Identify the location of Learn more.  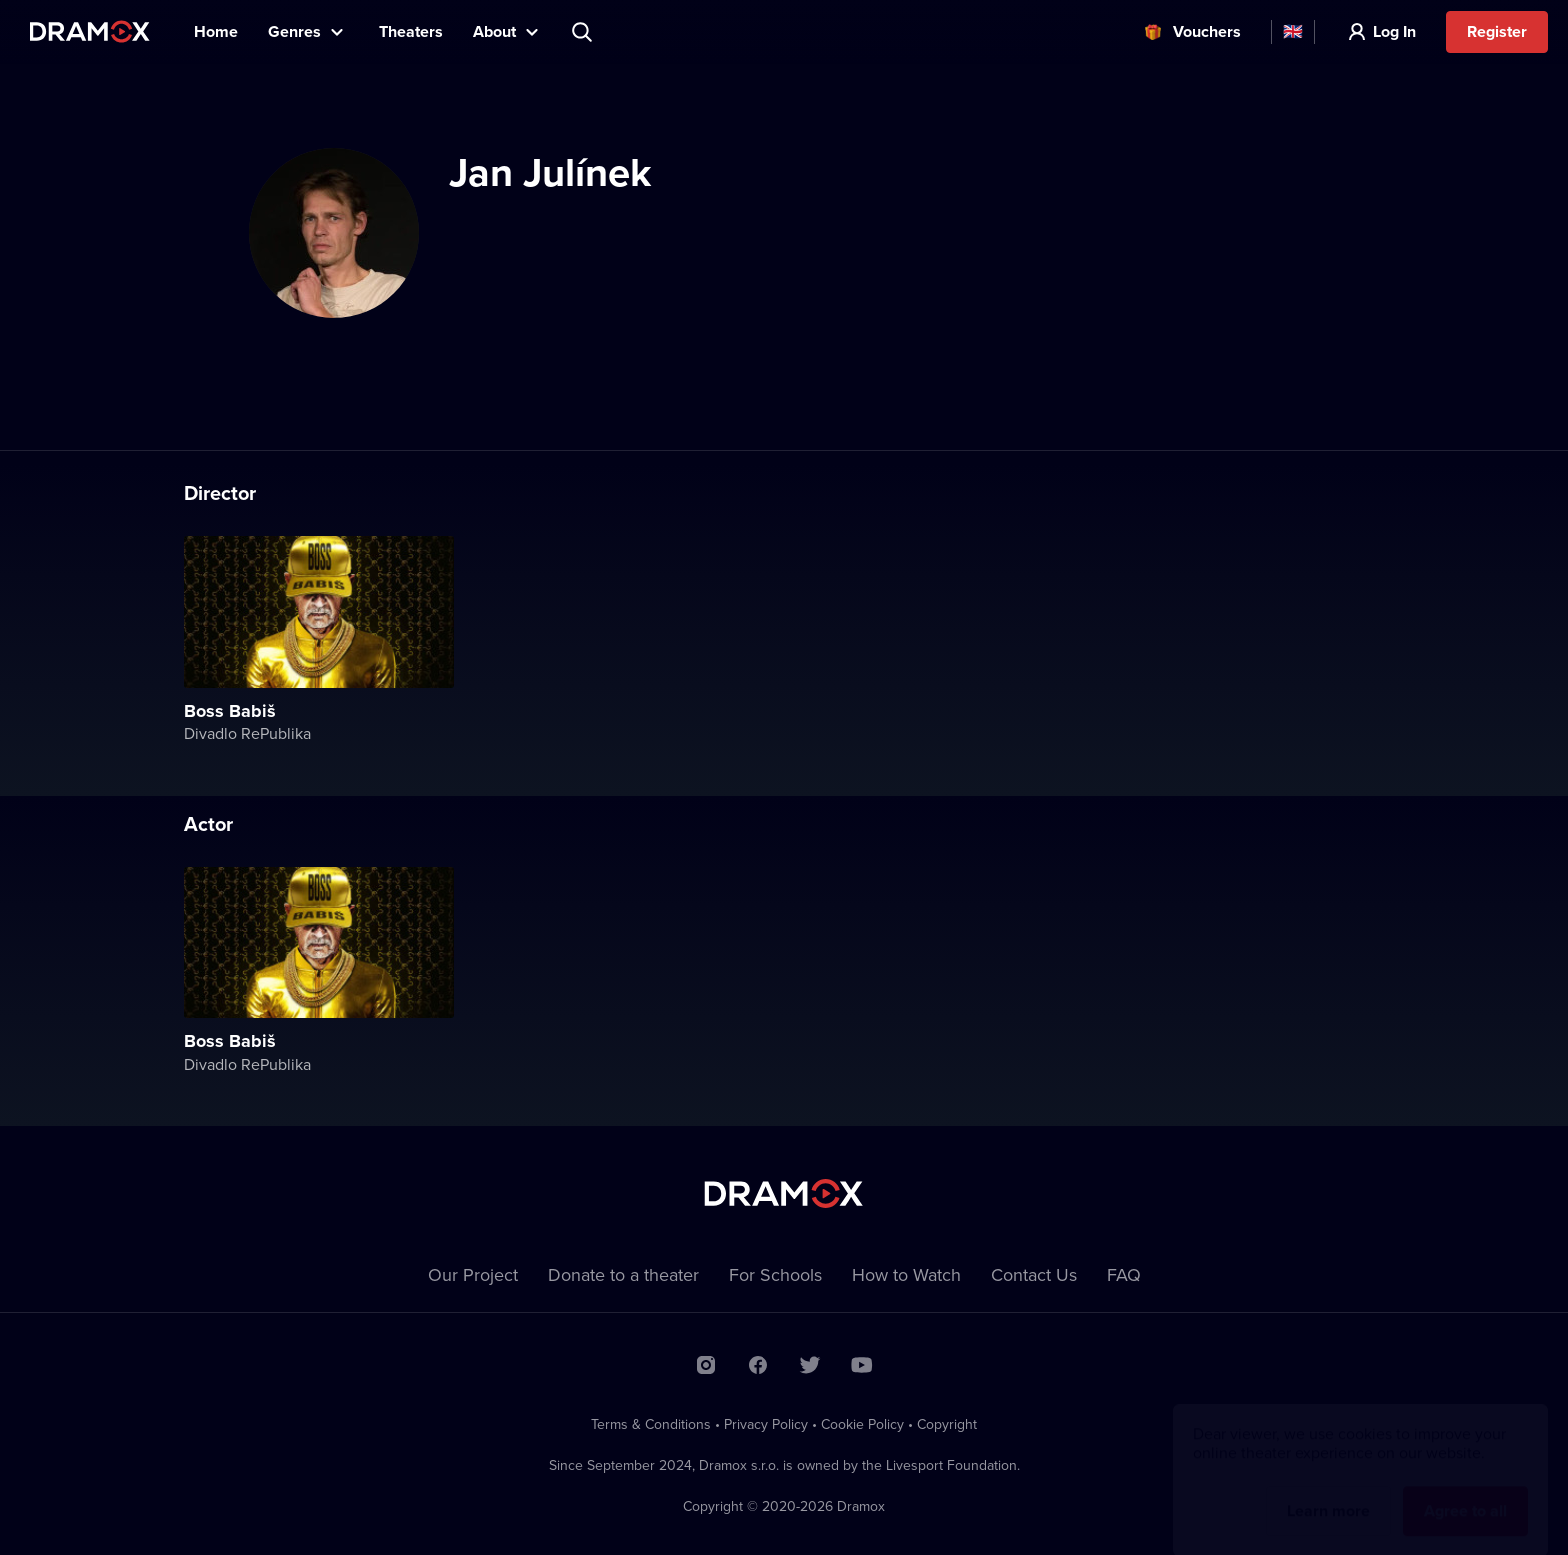
(1328, 1491).